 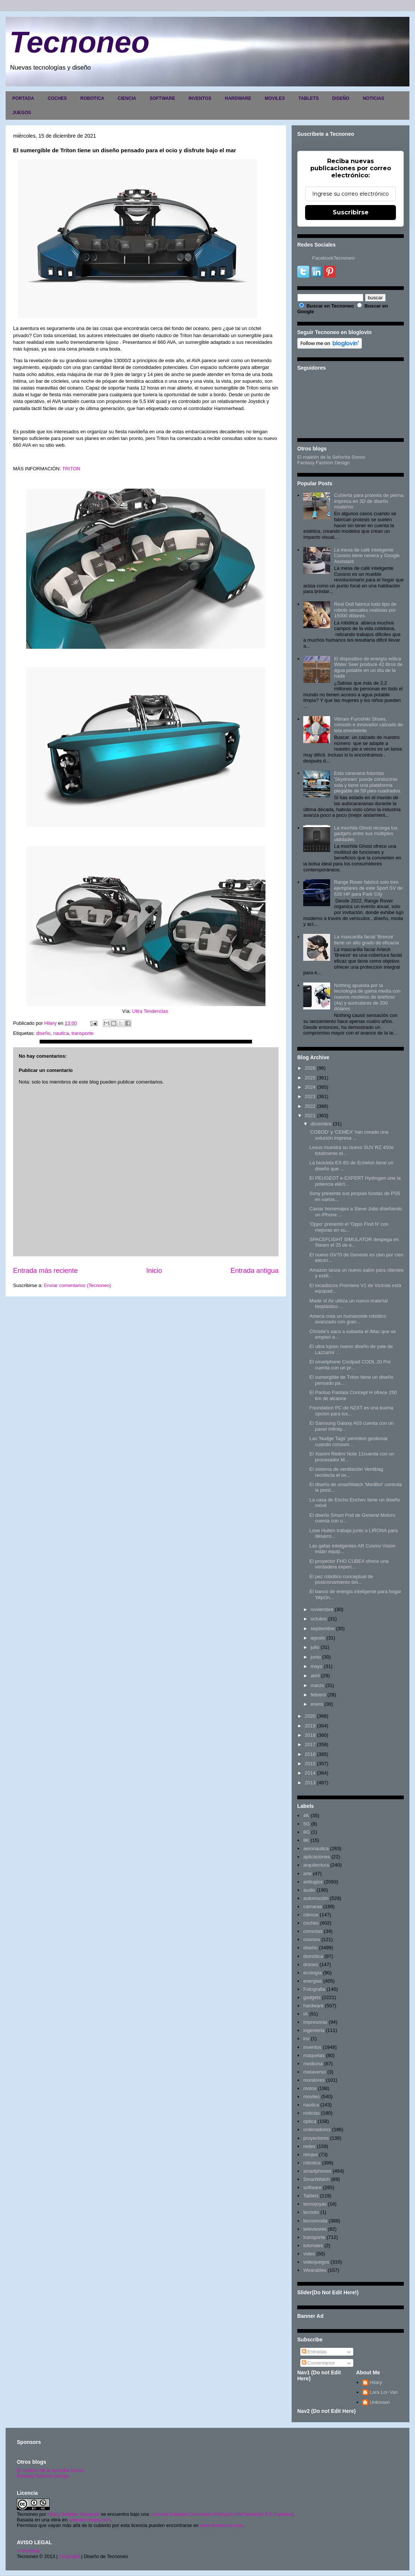 I want to click on COCHES, so click(x=57, y=98).